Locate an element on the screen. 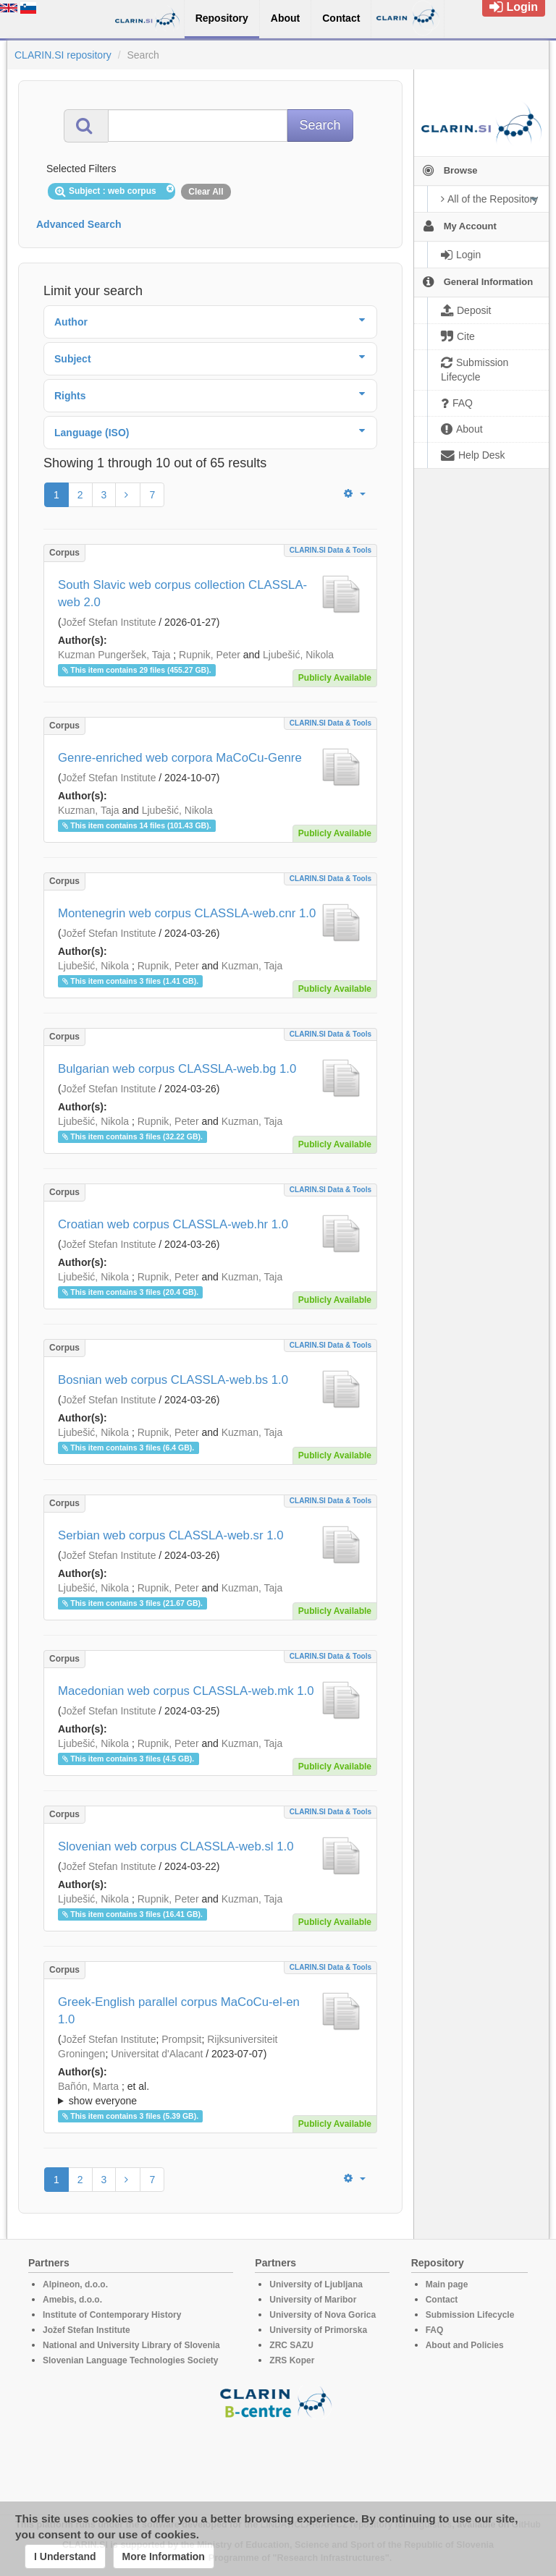  About and Policies is located at coordinates (465, 2345).